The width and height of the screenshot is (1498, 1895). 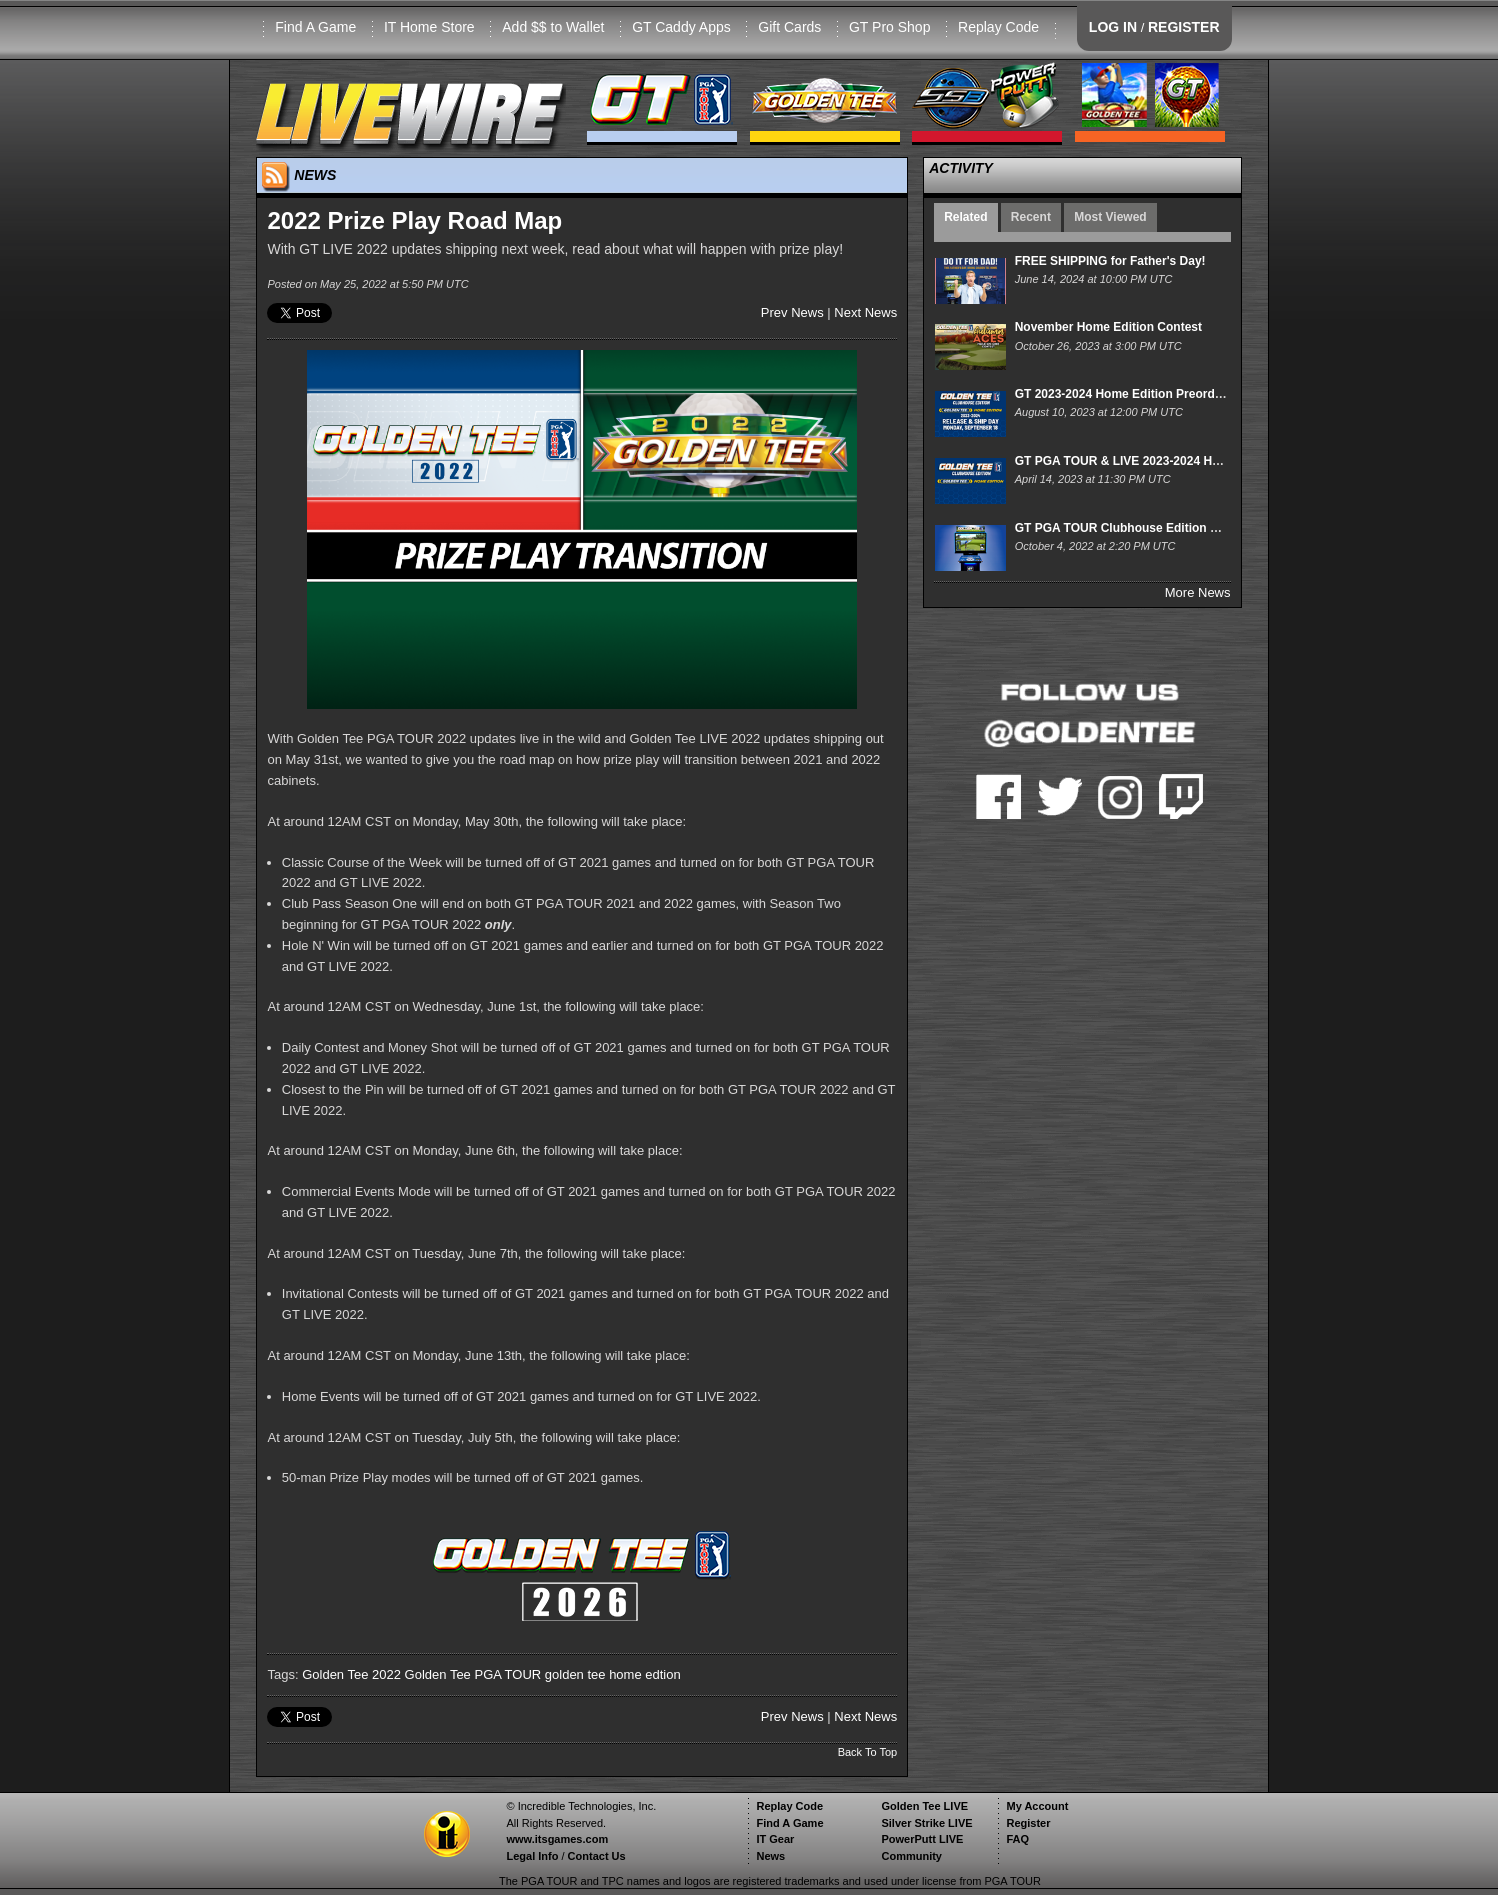 I want to click on November Home Edition Contest, so click(x=1108, y=327).